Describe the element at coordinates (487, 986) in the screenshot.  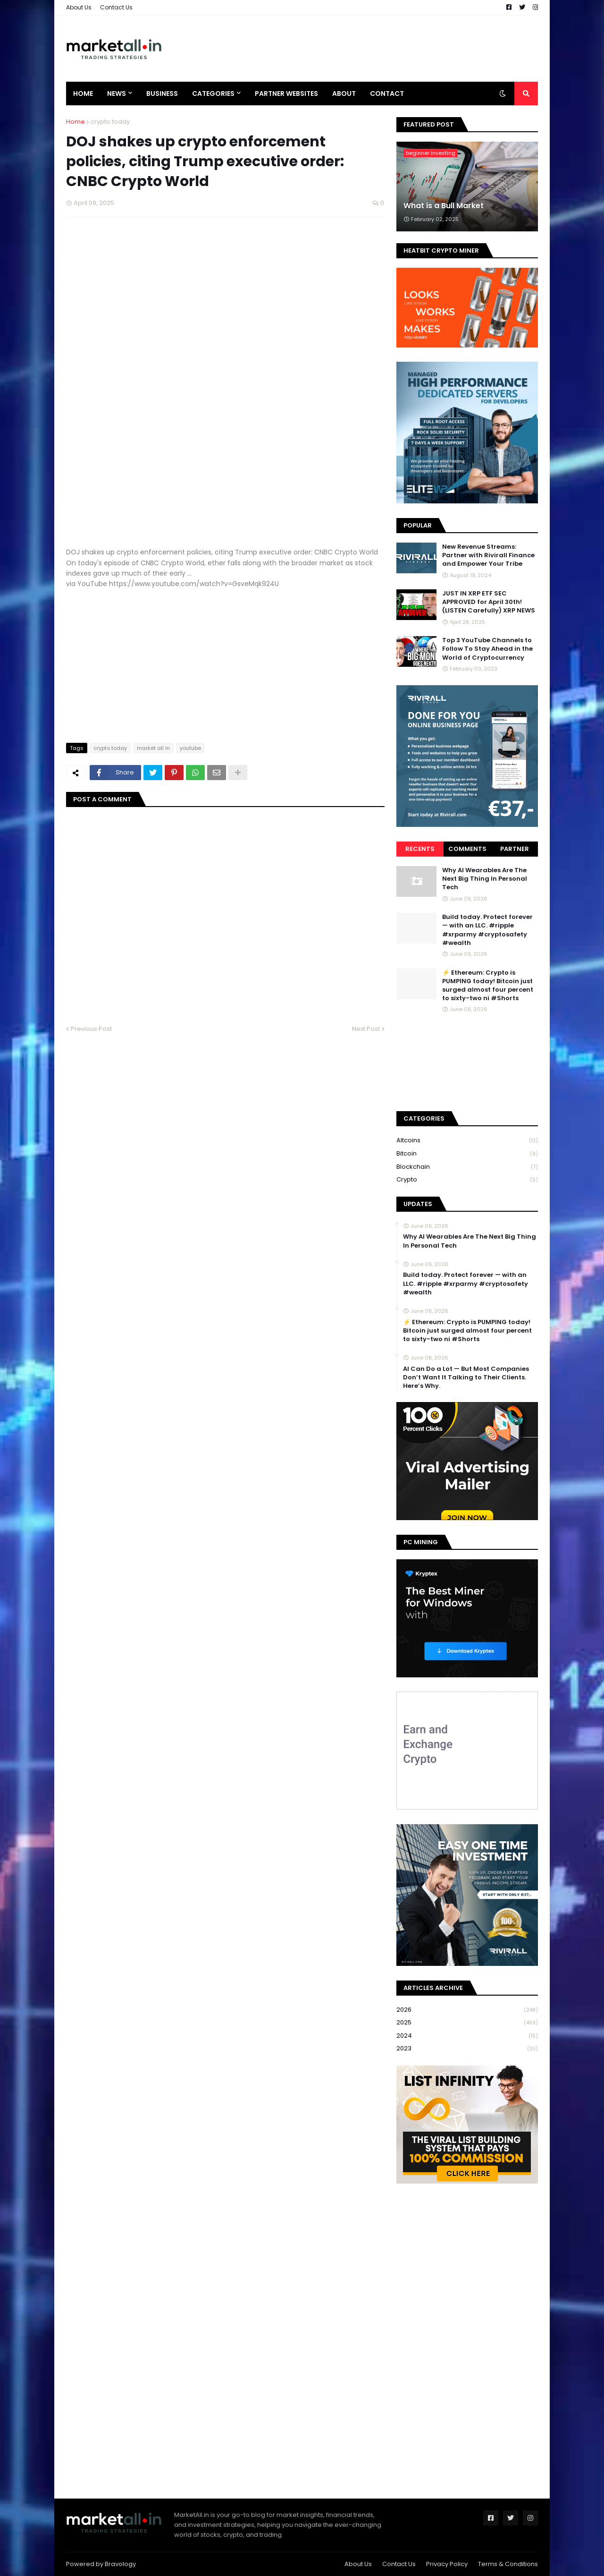
I see `⚡ Ethereum: Crypto is PUMPING today! Bitcoin just surged almost four percent to sixty-two ni #Shorts` at that location.